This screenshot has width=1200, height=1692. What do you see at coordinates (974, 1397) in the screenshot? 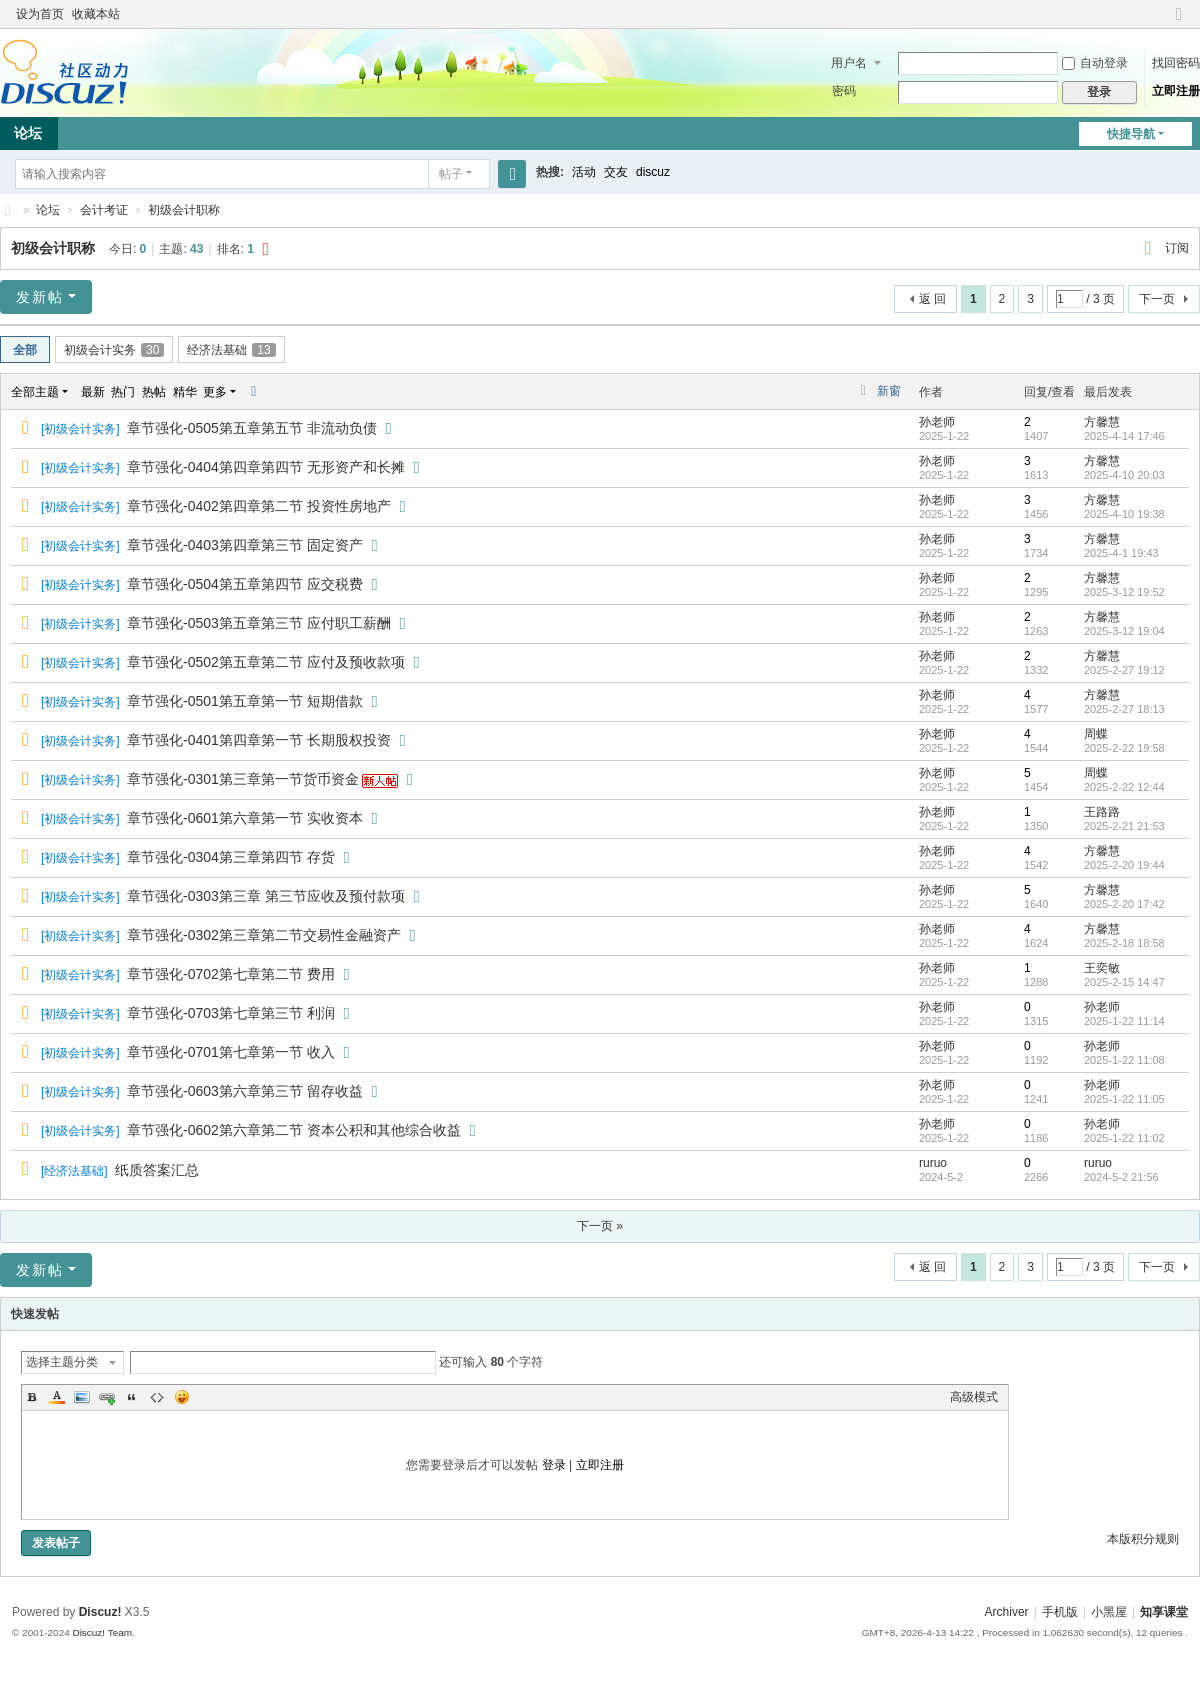
I see `高级模式` at bounding box center [974, 1397].